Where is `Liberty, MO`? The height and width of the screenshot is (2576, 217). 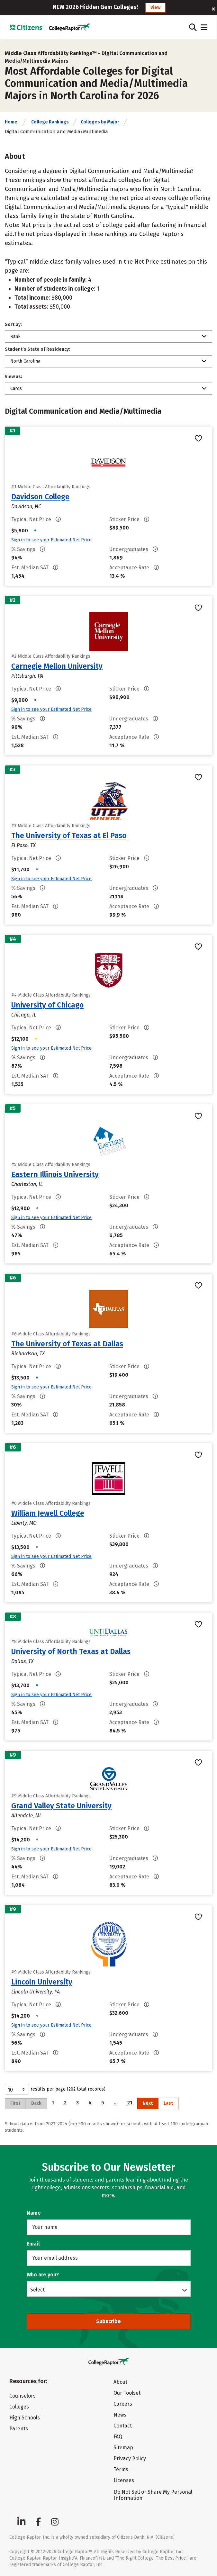 Liberty, MO is located at coordinates (24, 1523).